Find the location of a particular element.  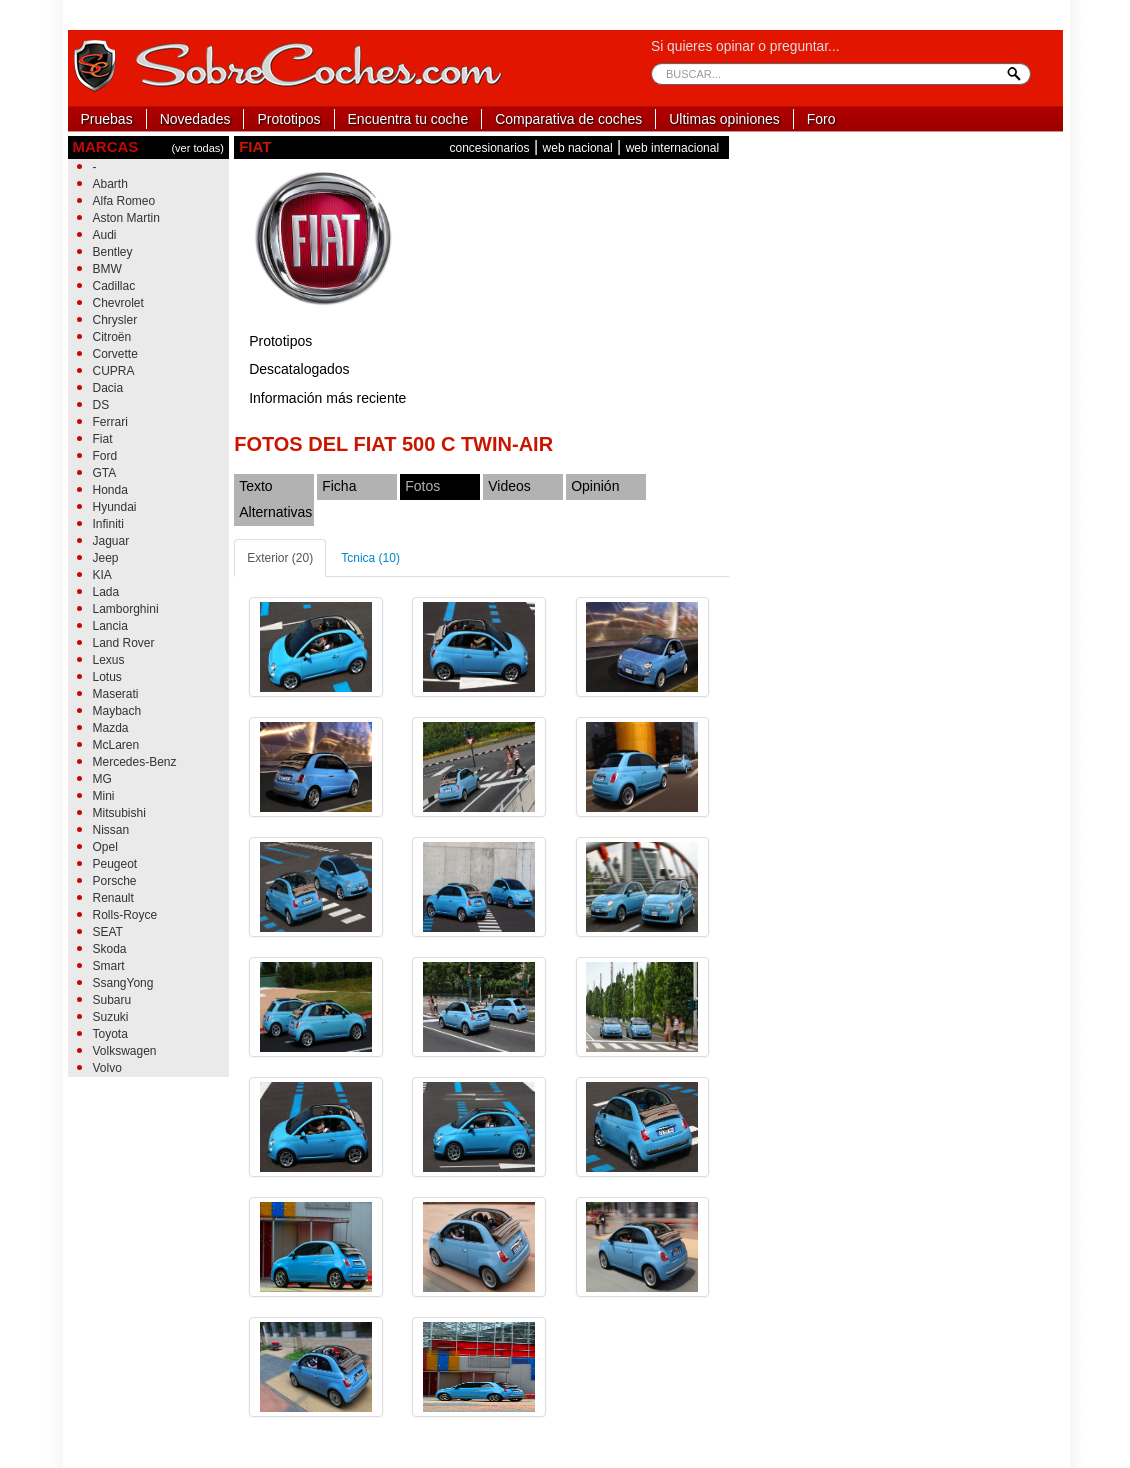

web internacional is located at coordinates (672, 148).